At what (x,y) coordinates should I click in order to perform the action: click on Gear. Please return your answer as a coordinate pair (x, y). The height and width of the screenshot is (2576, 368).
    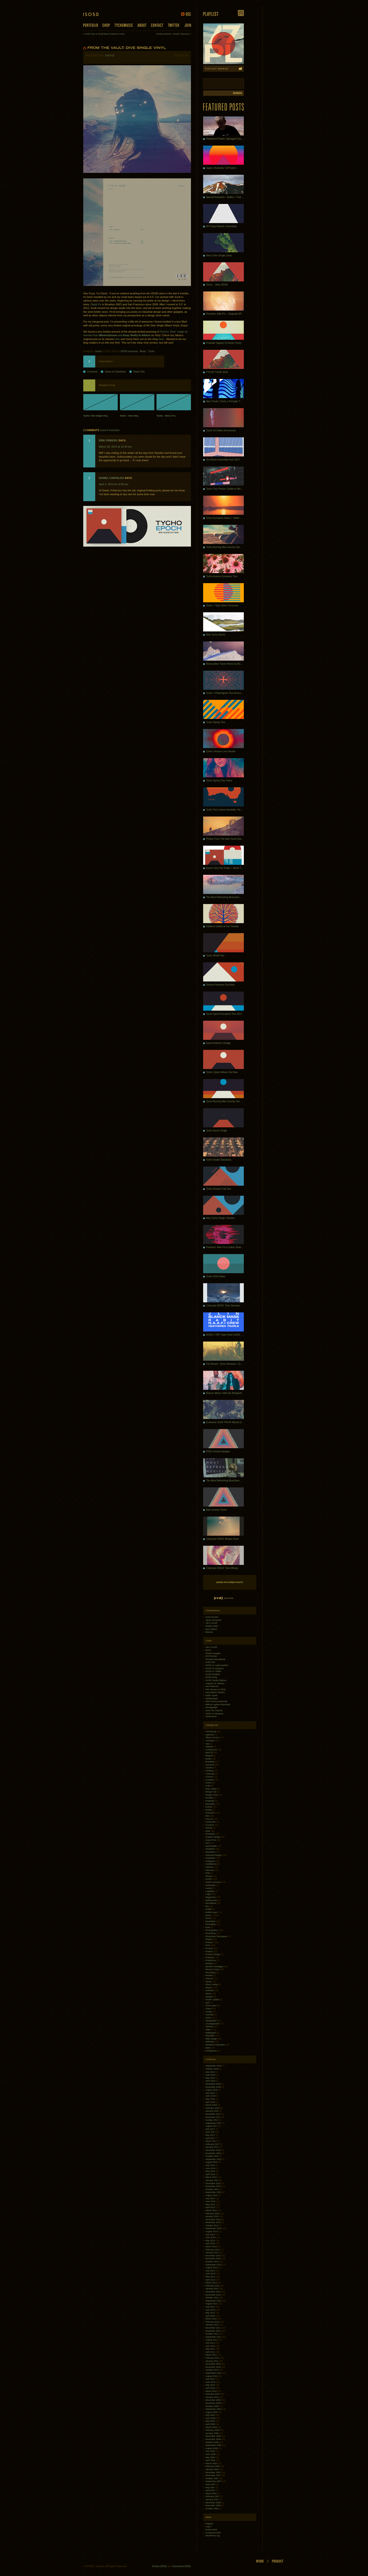
    Looking at the image, I should click on (208, 1831).